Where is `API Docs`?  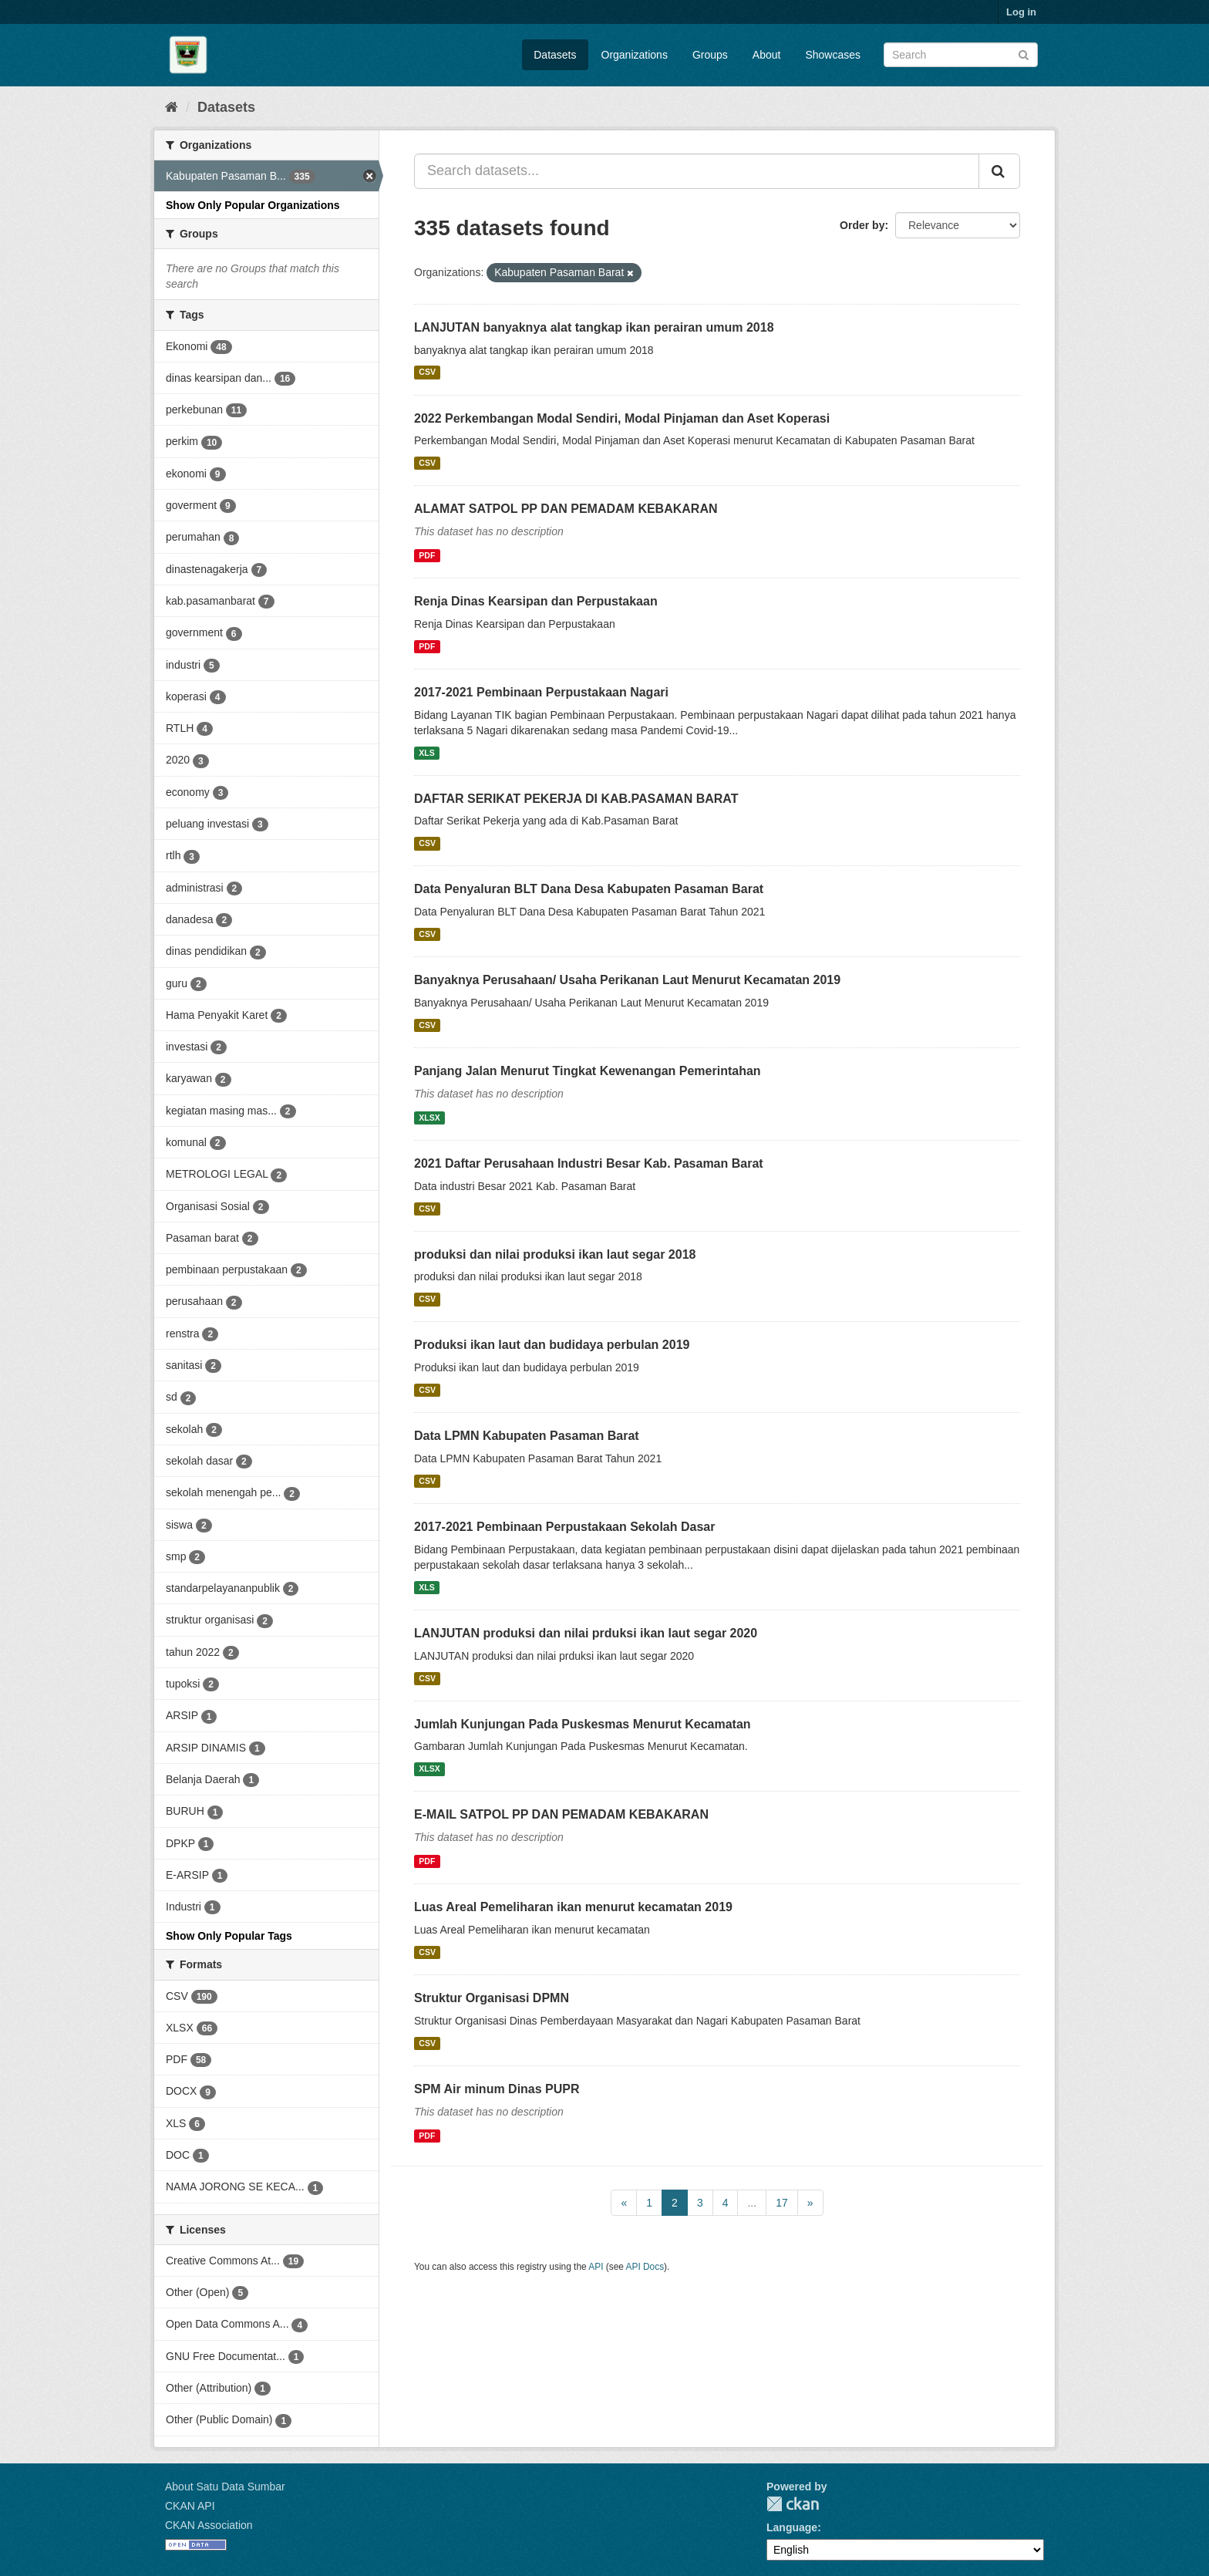
API Docs is located at coordinates (645, 2266).